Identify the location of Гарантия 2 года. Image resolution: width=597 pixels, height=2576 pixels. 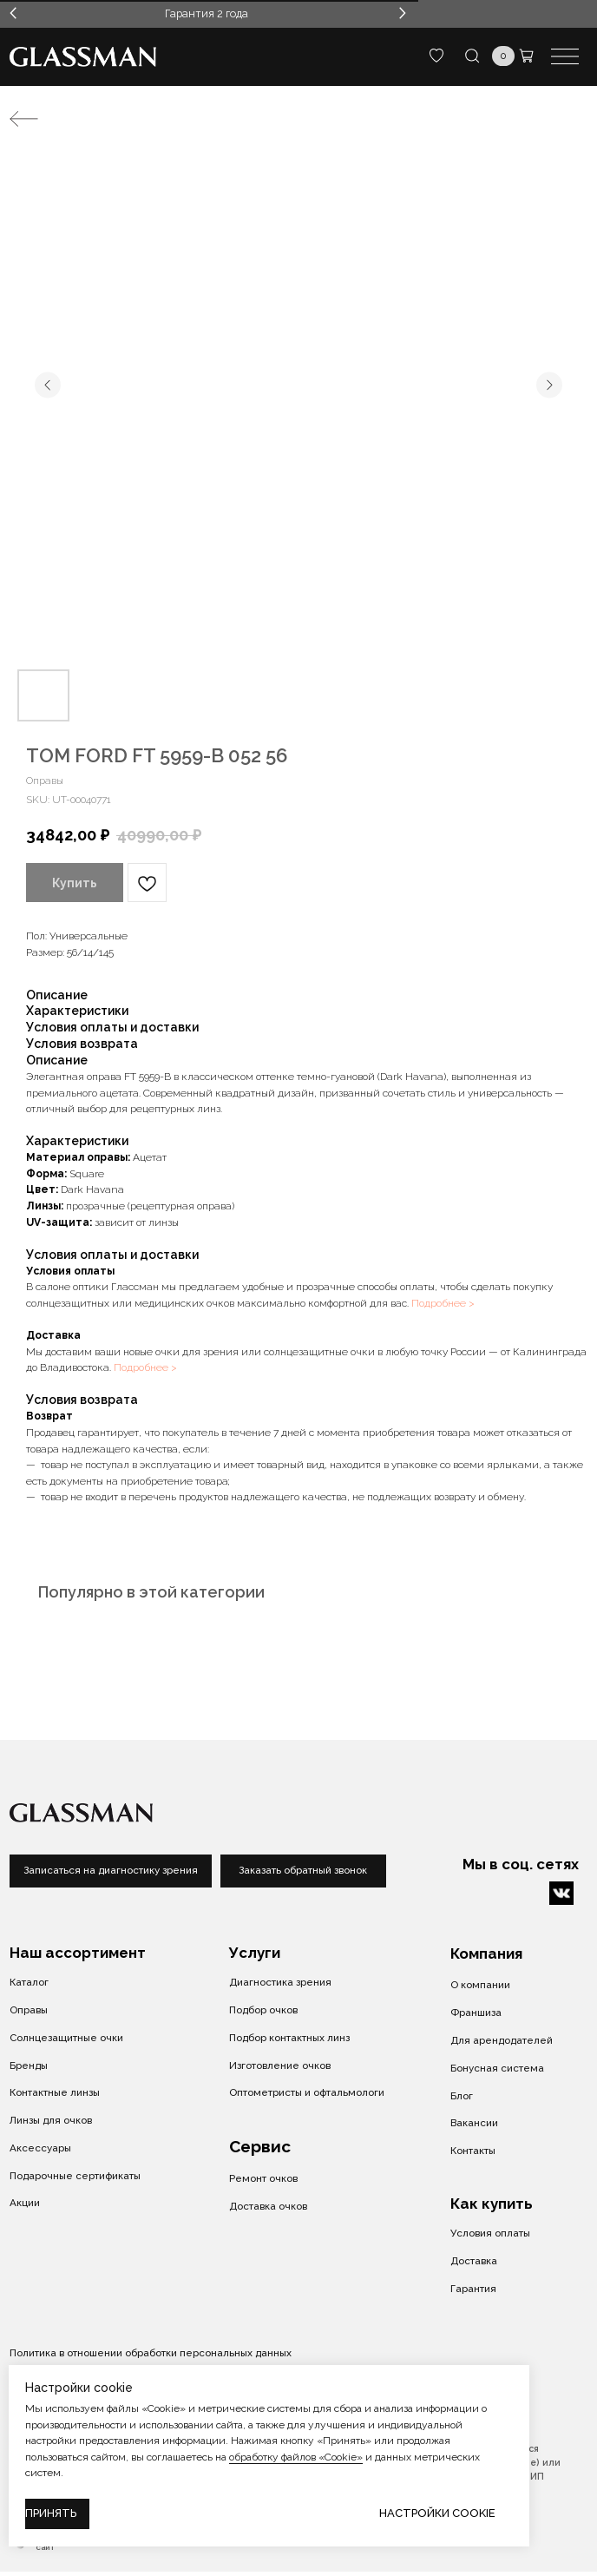
(206, 13).